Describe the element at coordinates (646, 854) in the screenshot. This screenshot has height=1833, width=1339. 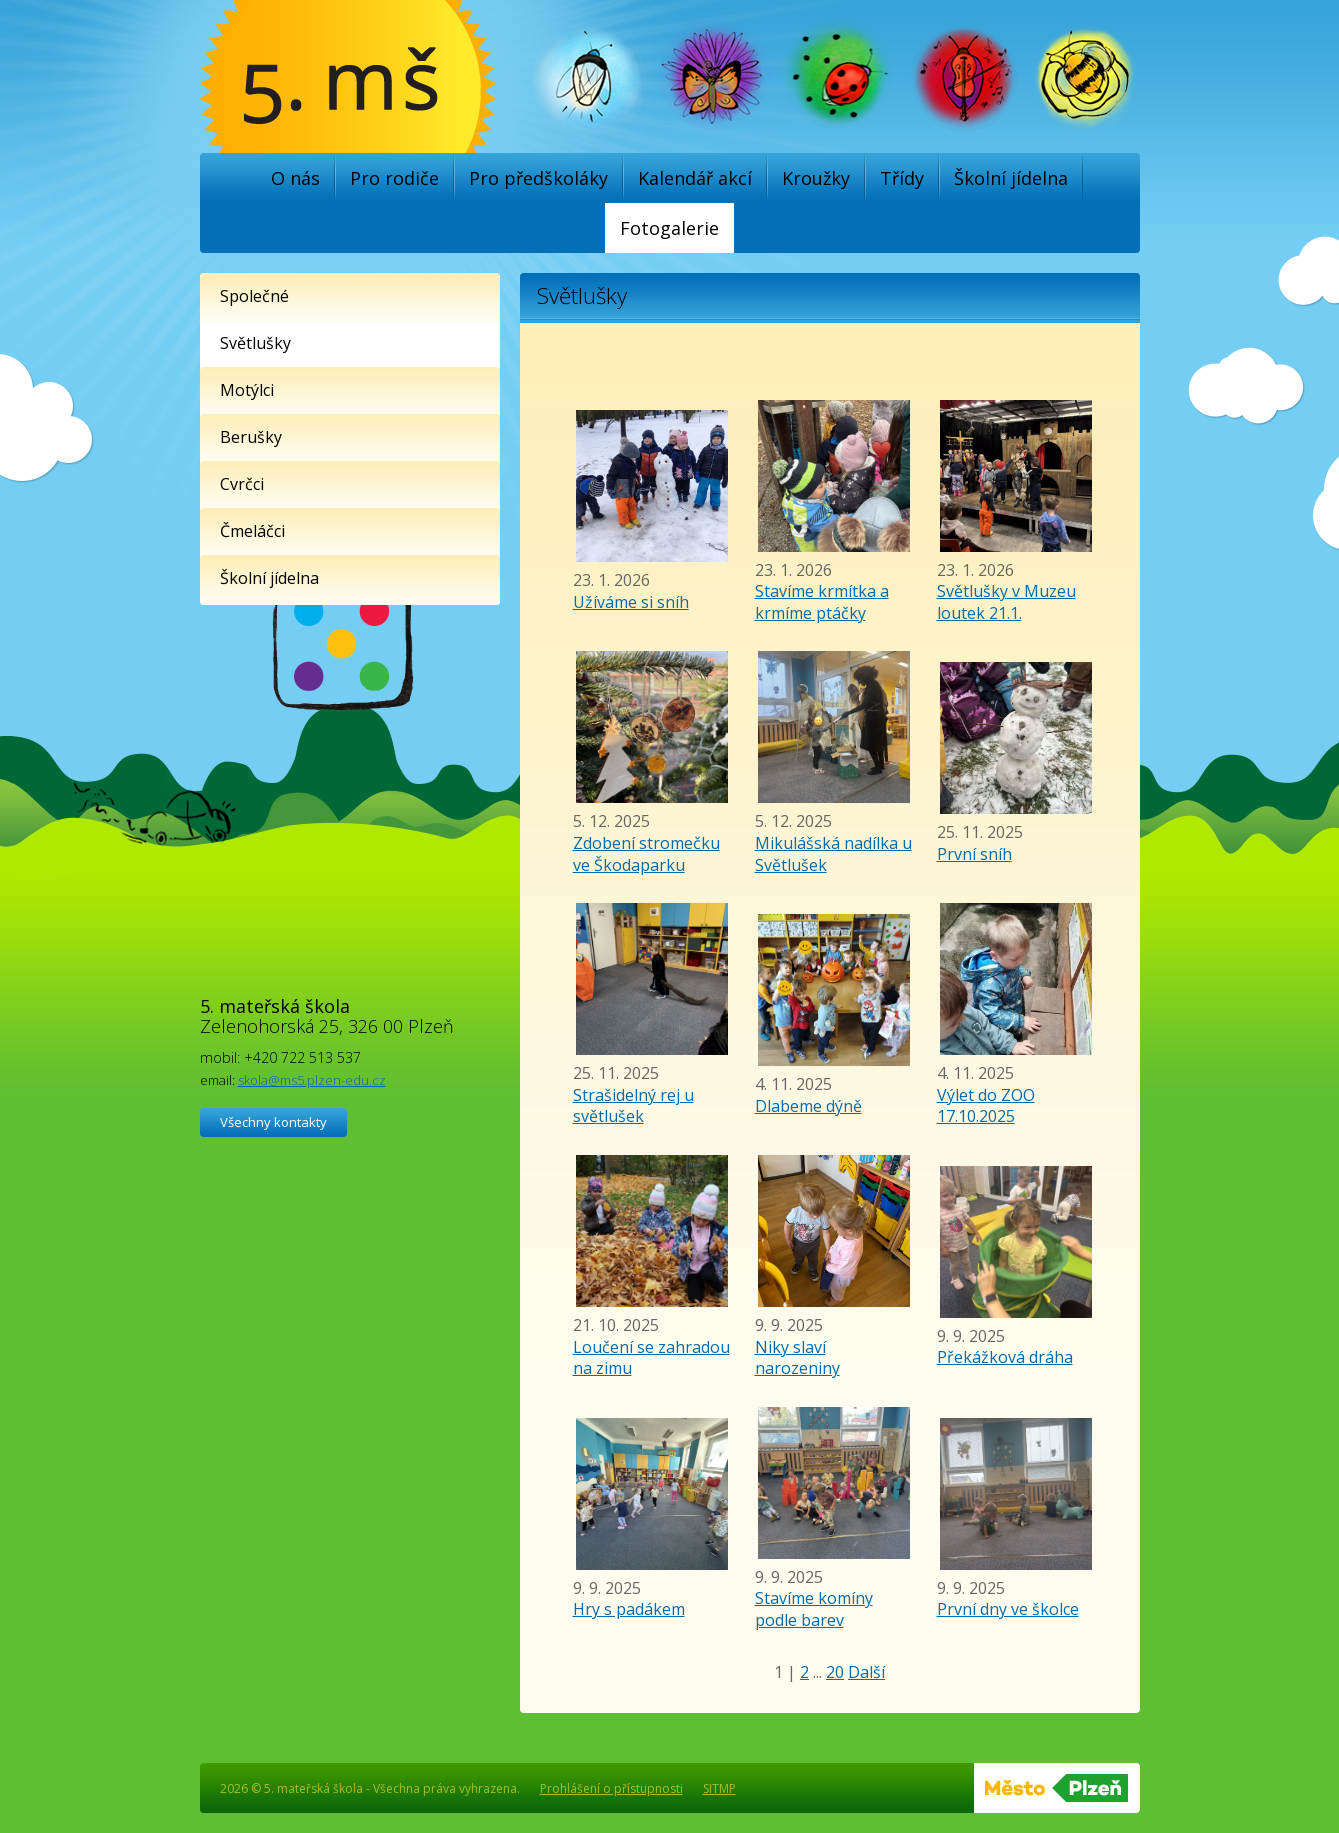
I see `Zdobení stromečku ve Škodaparku` at that location.